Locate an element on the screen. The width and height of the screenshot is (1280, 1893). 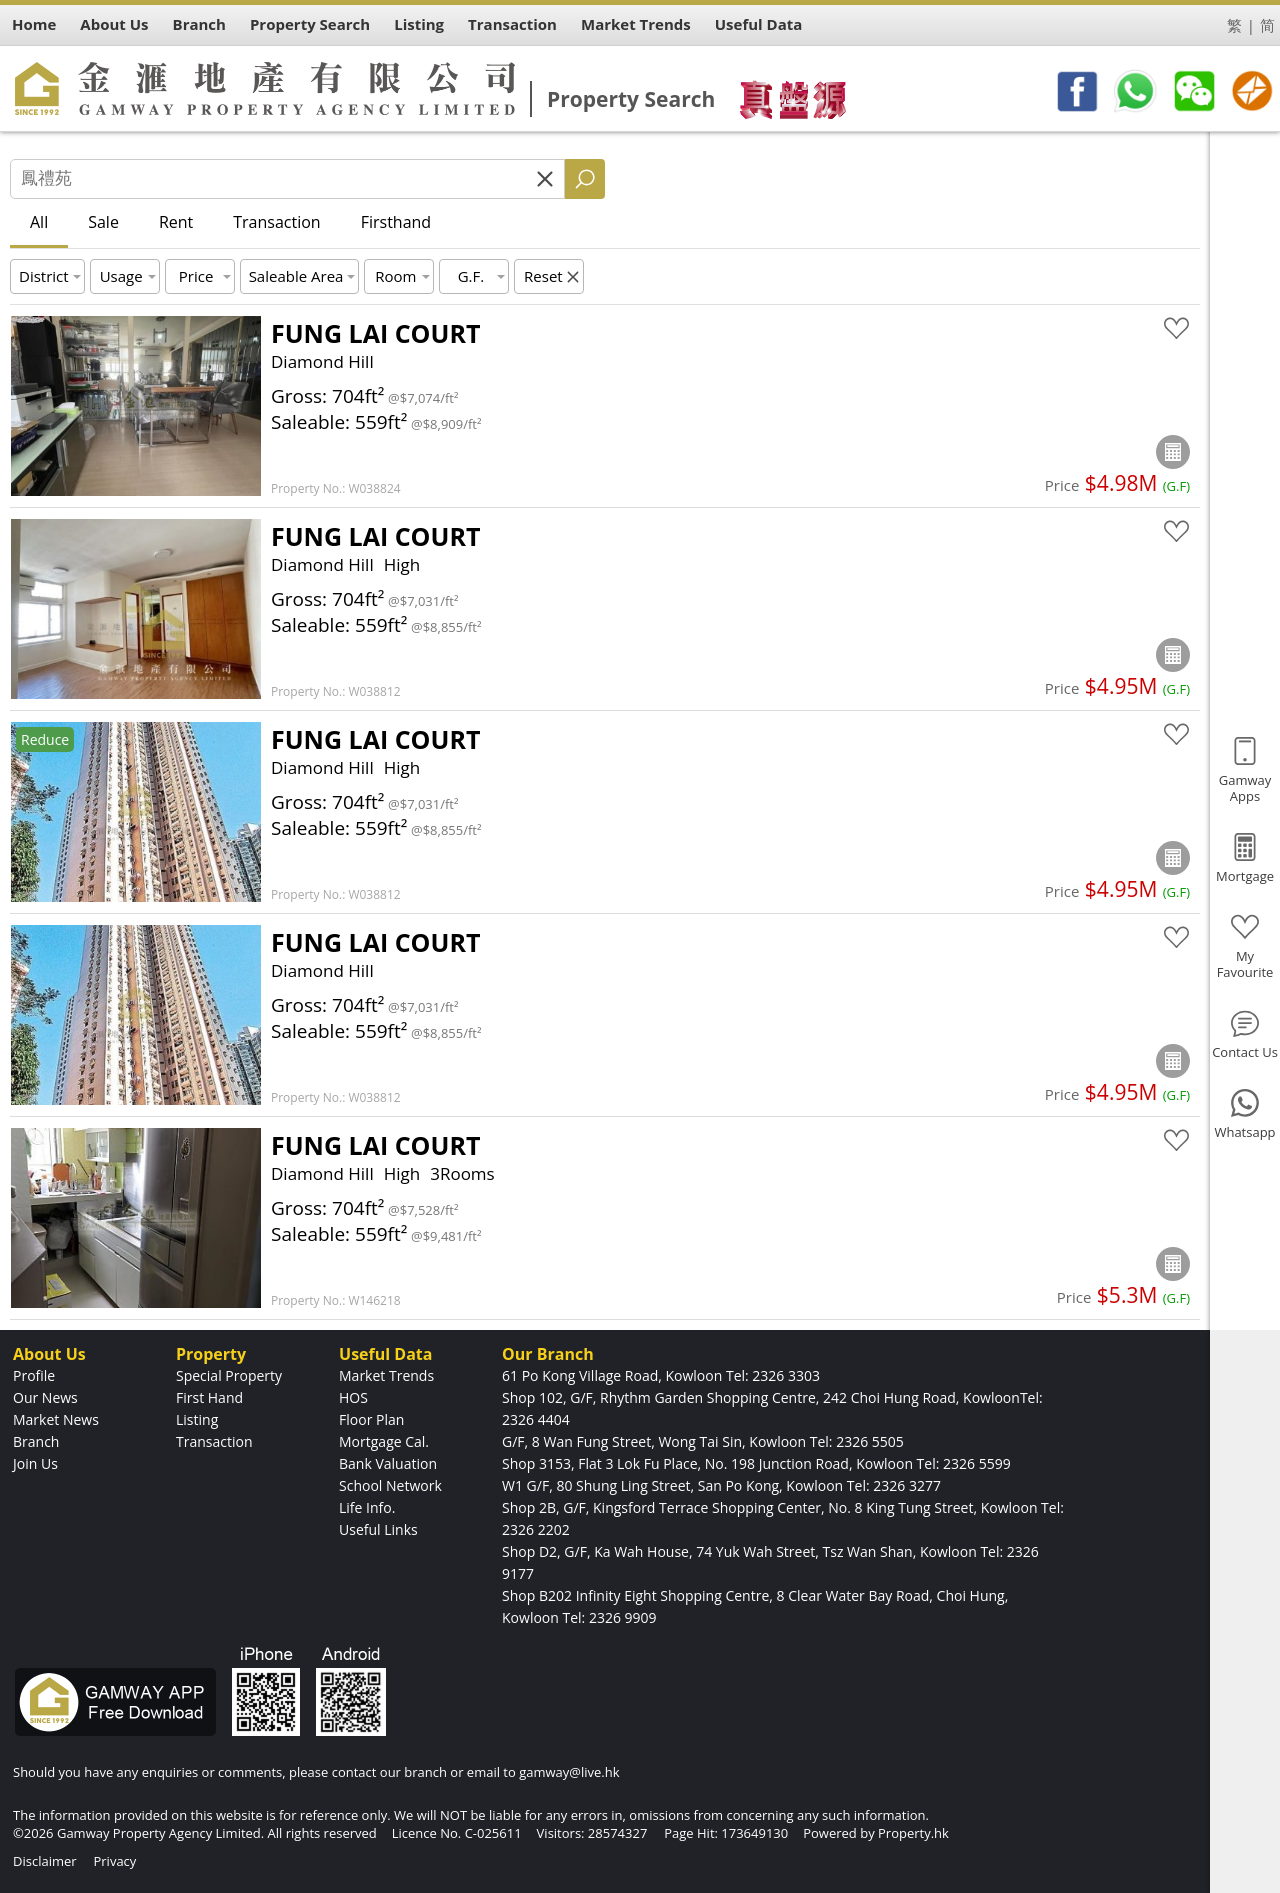
Useful Links is located at coordinates (378, 1529).